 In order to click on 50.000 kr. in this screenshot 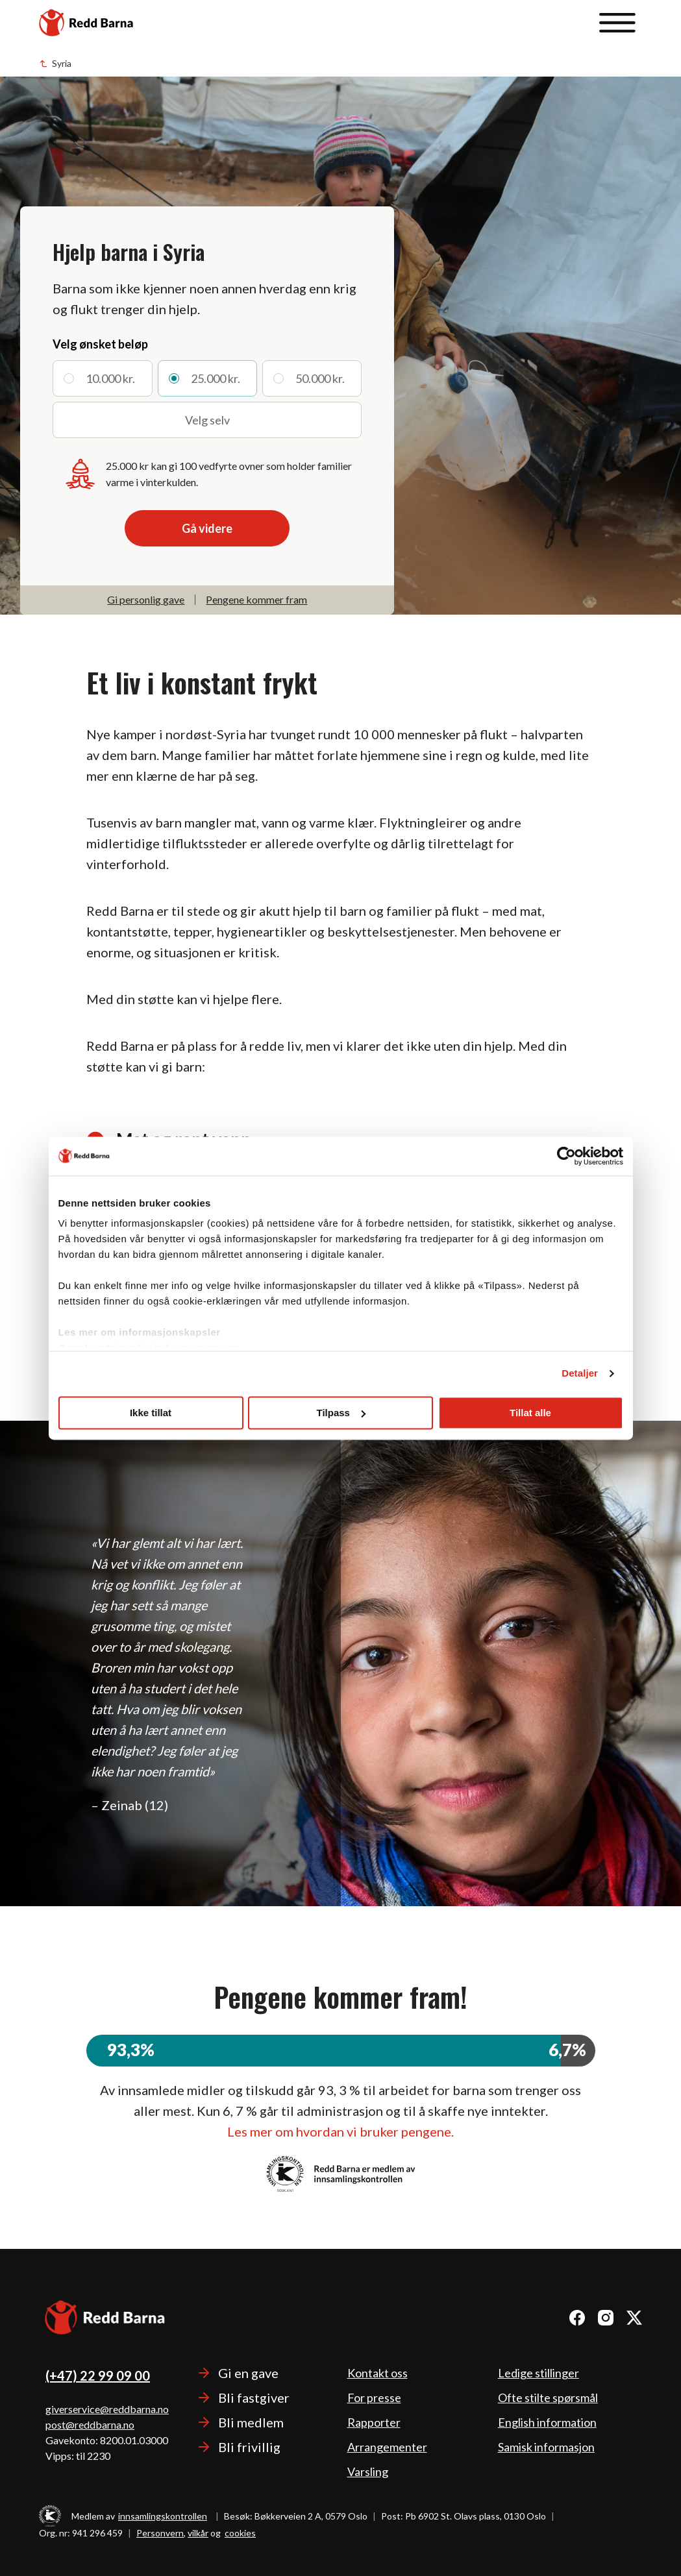, I will do `click(320, 378)`.